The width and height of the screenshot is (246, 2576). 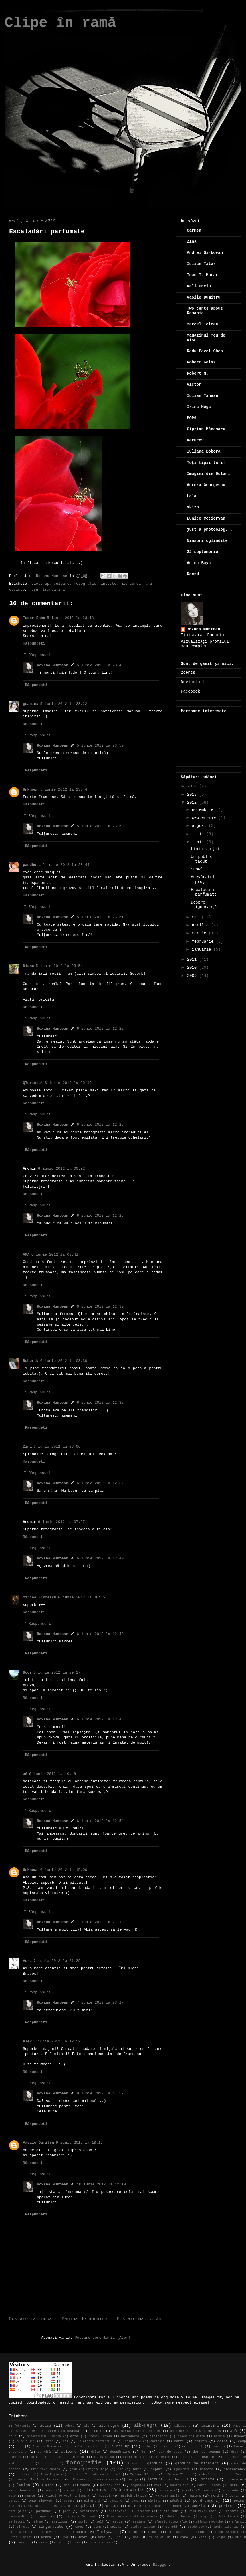 What do you see at coordinates (100, 2436) in the screenshot?
I see `Ateneul Român` at bounding box center [100, 2436].